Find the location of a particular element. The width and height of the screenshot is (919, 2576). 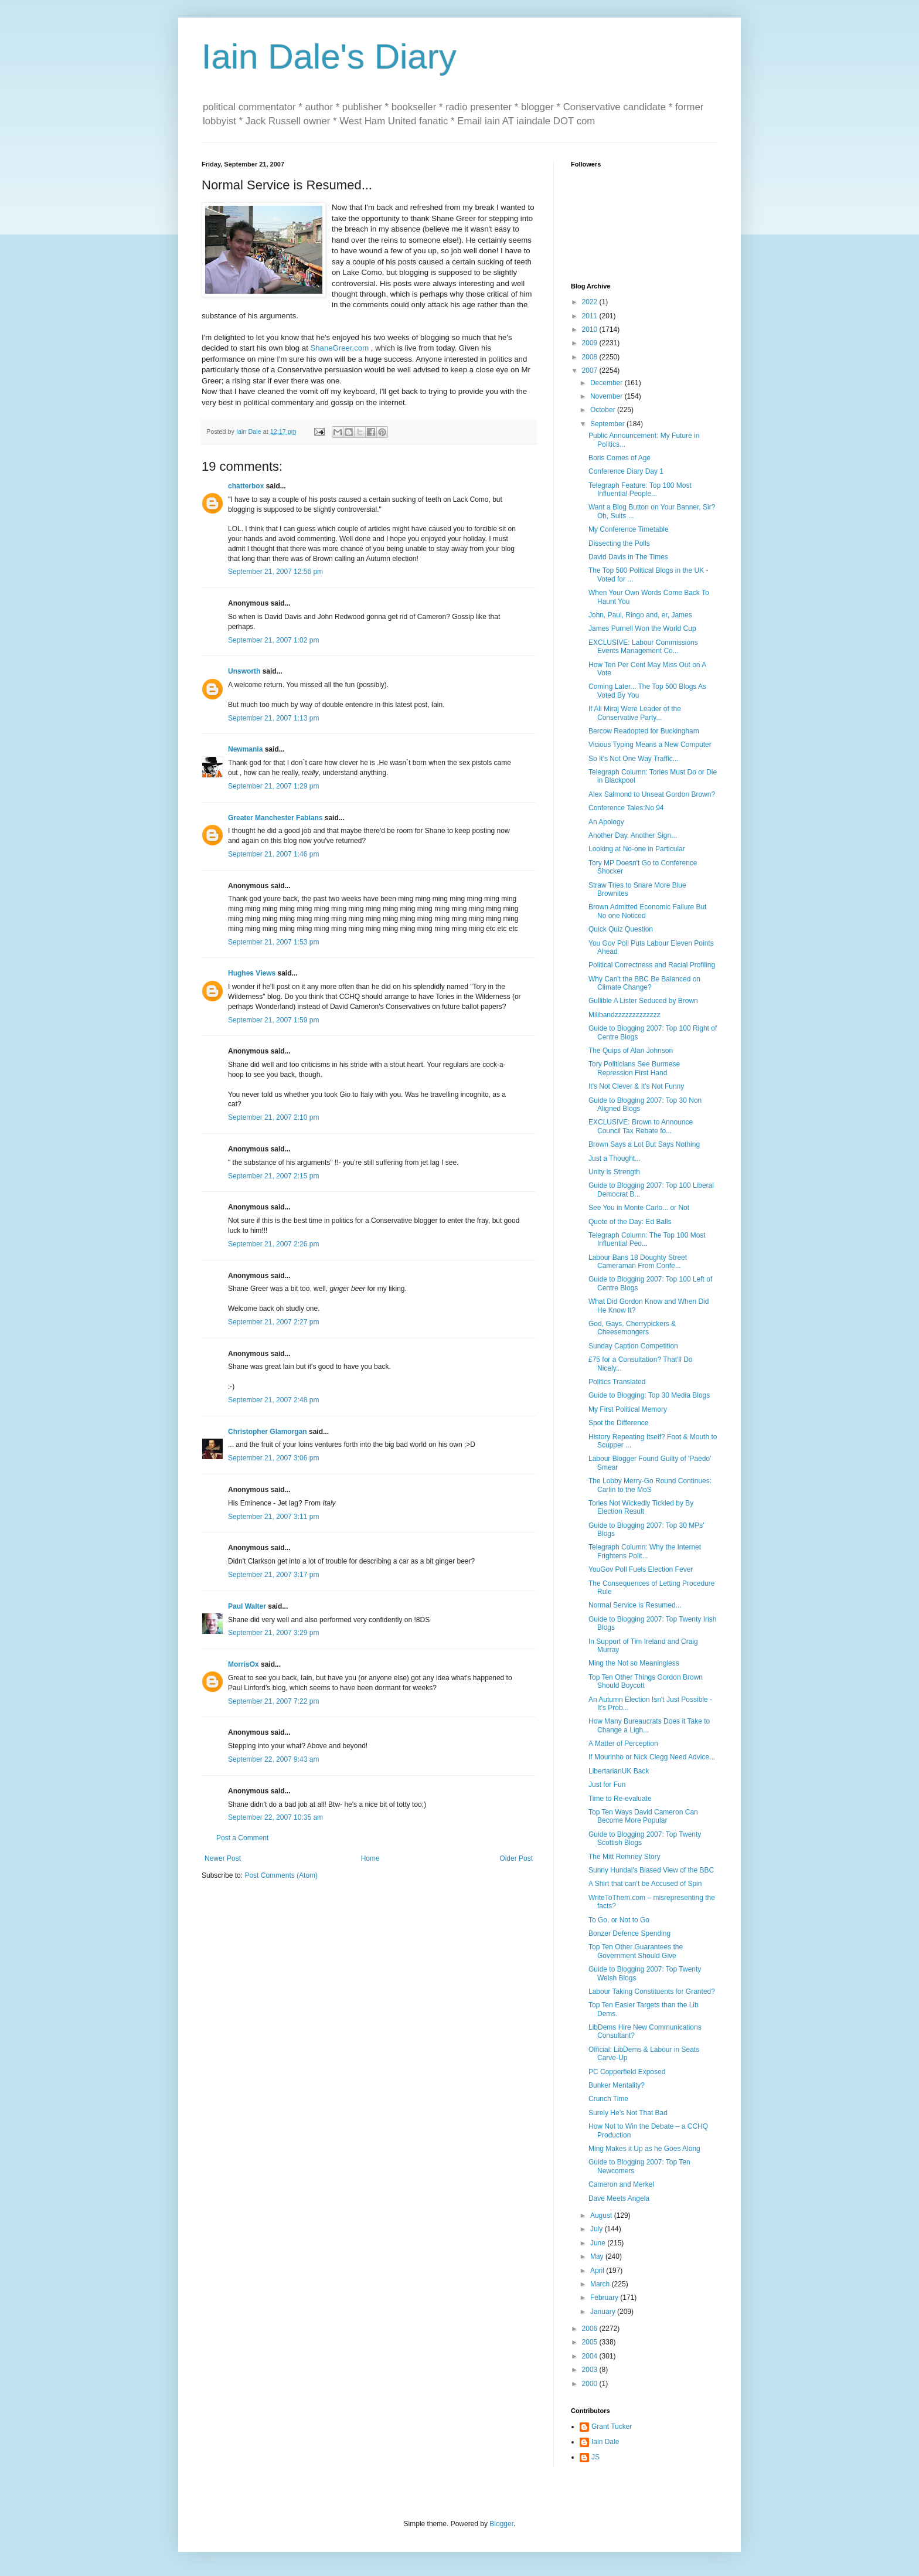

Hughes Views is located at coordinates (251, 973).